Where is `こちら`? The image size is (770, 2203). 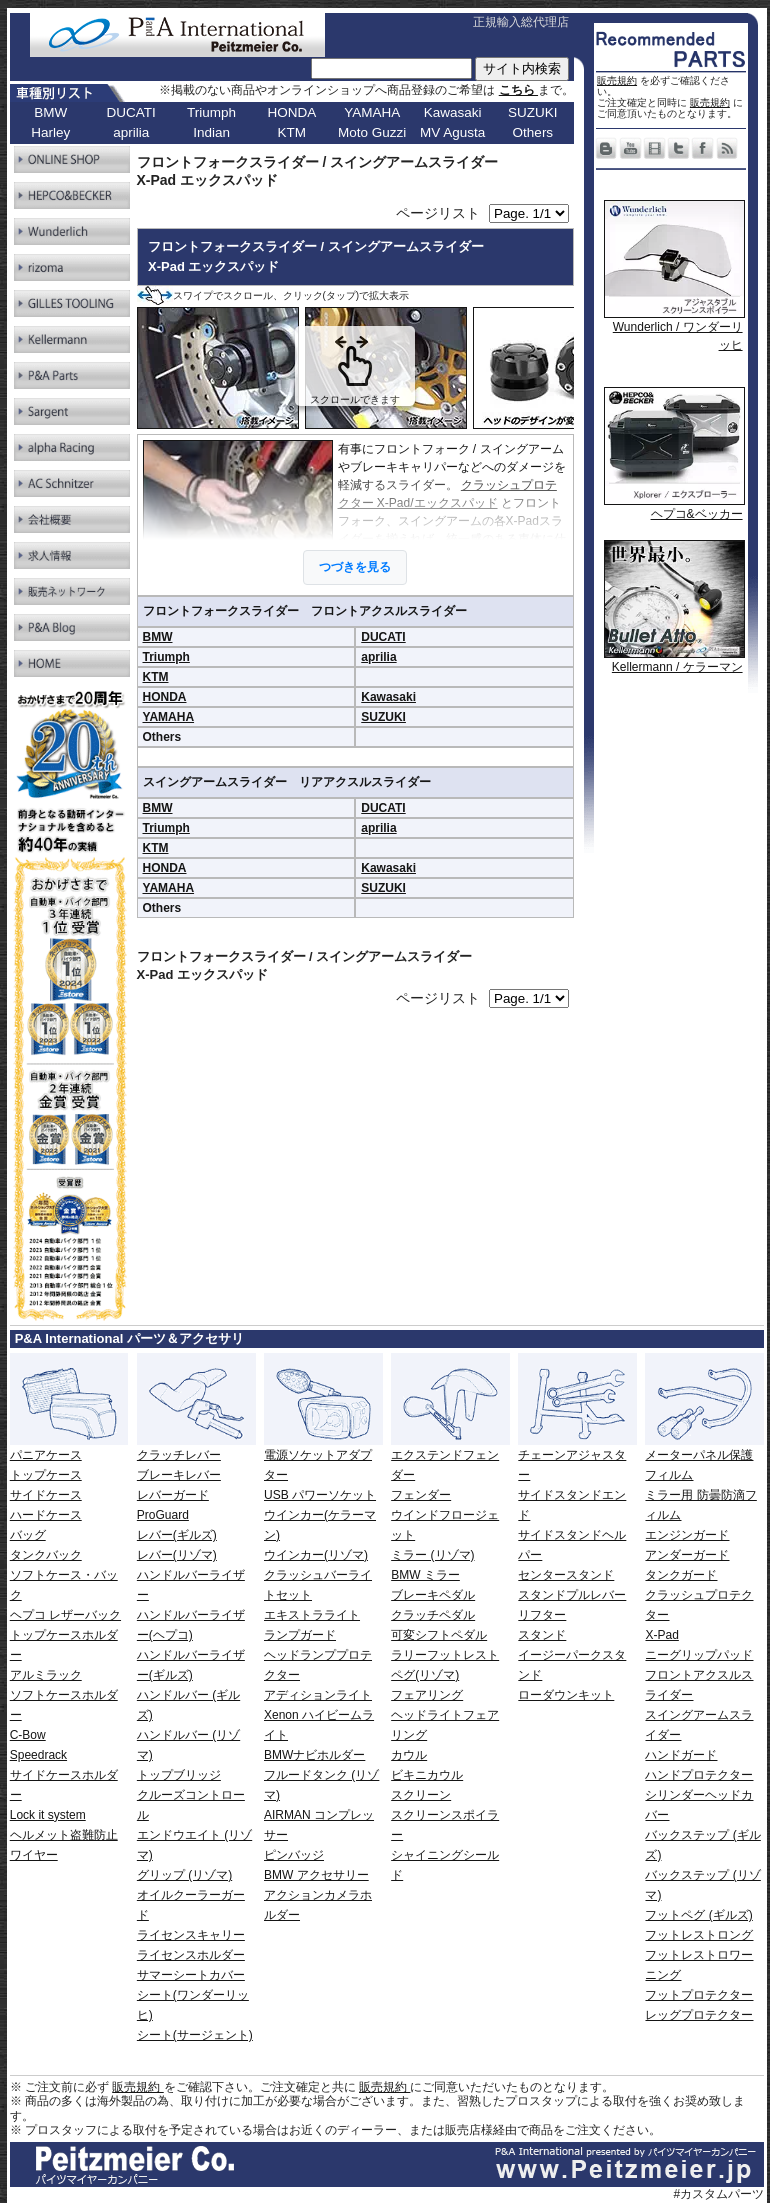
こちら is located at coordinates (518, 90).